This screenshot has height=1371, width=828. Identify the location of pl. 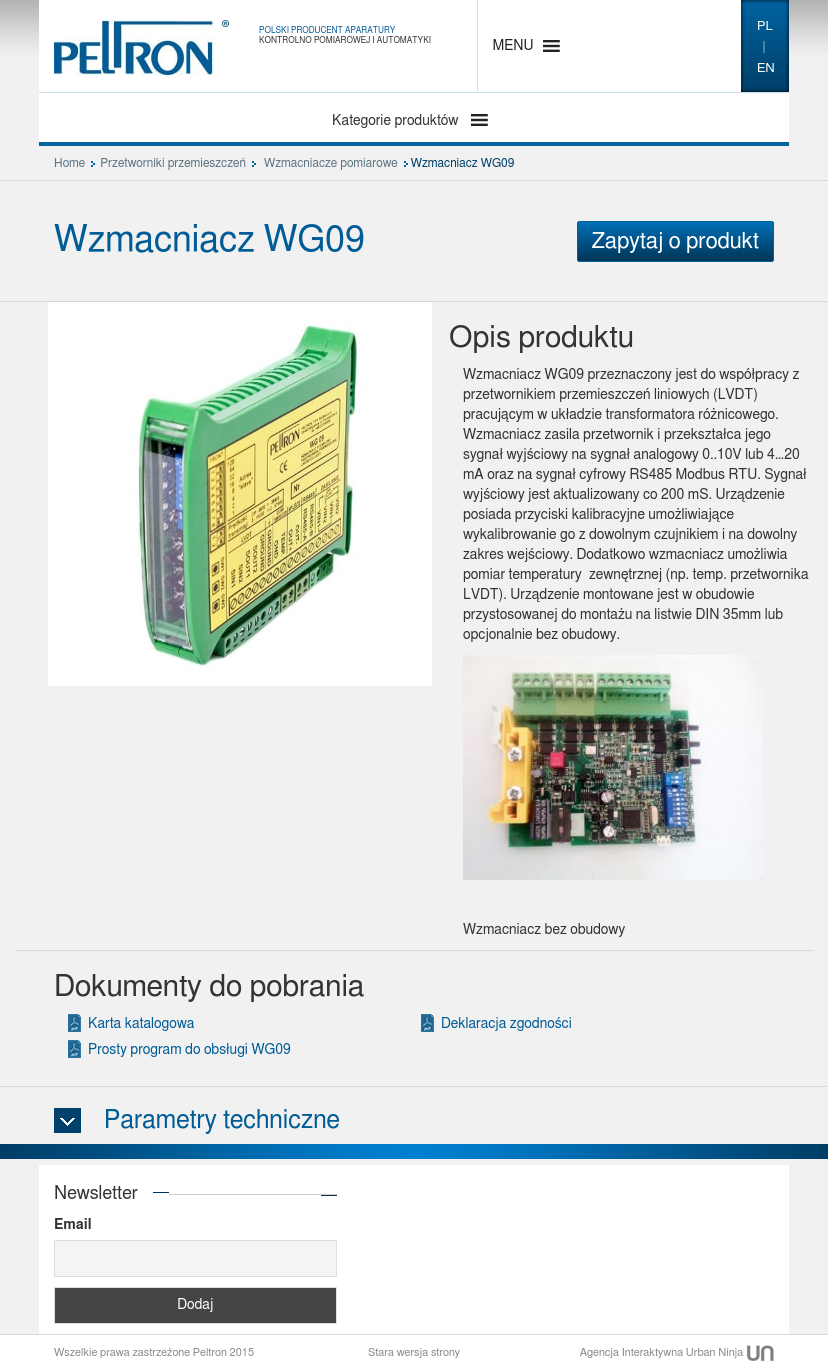
(765, 26).